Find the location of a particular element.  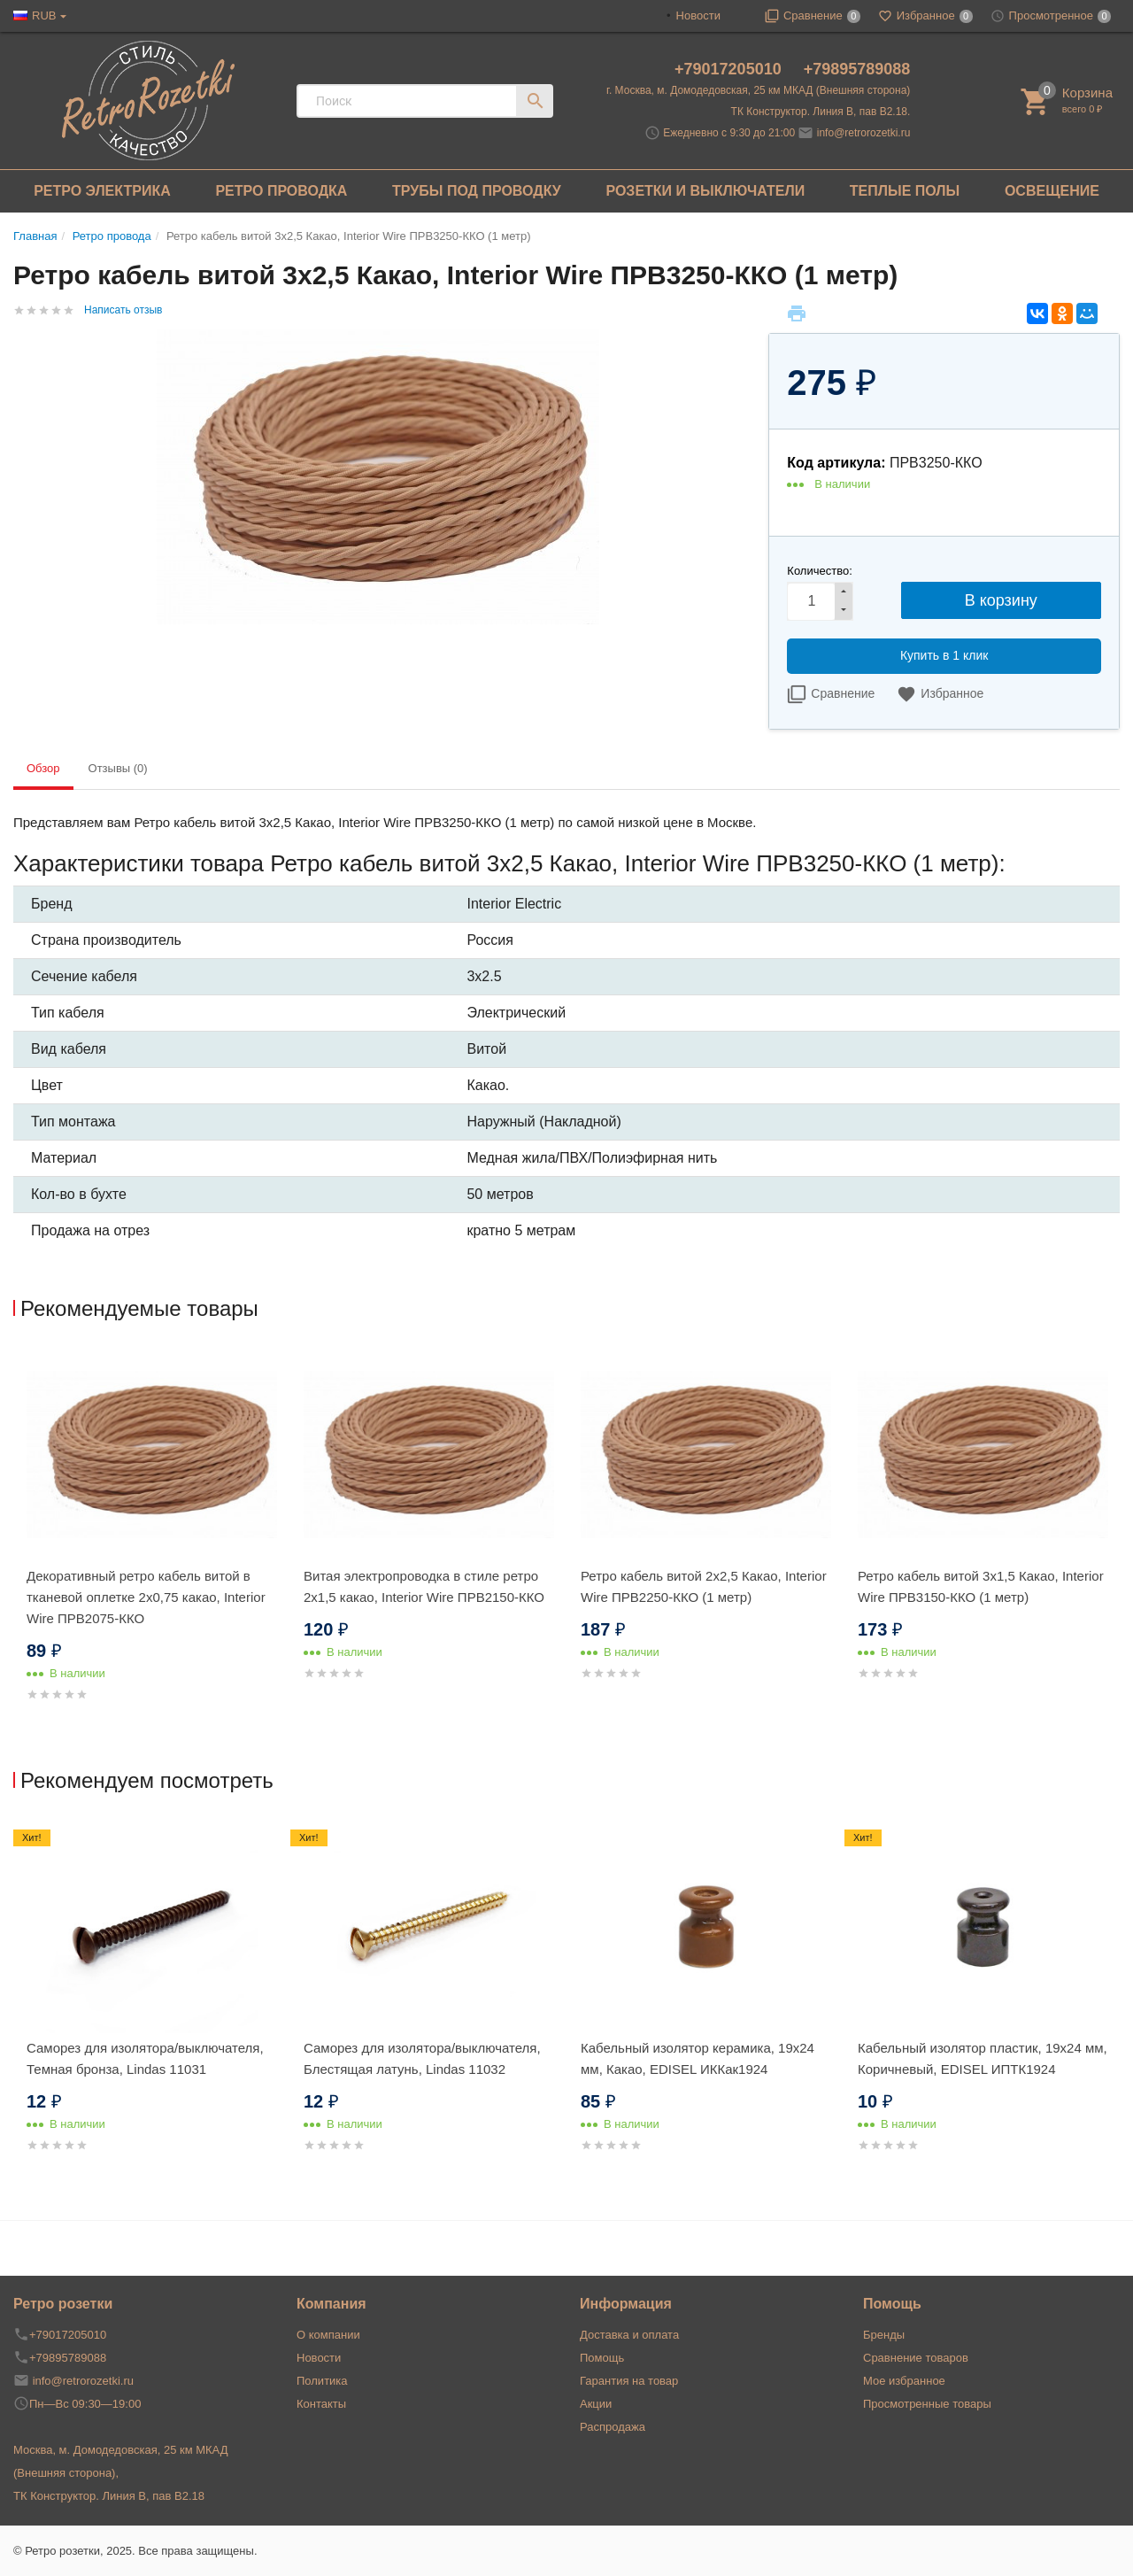

+79895789088 is located at coordinates (857, 69).